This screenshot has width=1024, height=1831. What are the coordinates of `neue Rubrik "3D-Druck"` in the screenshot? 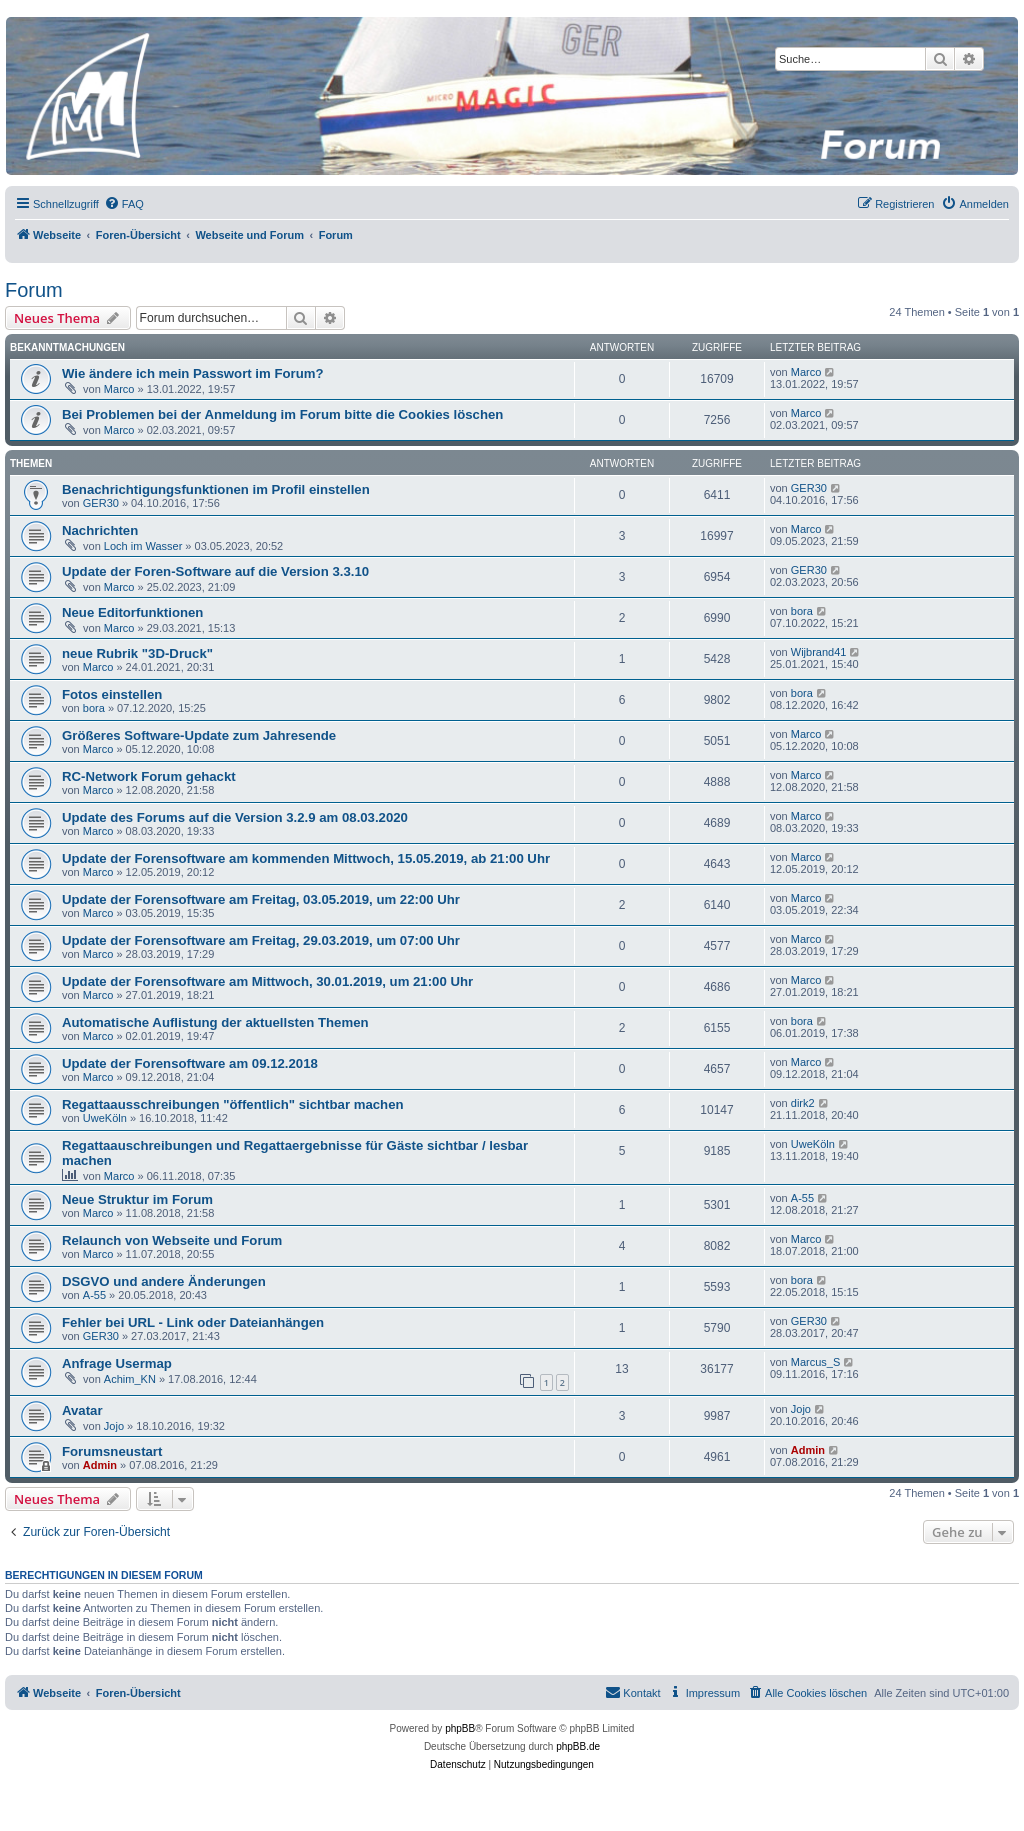 It's located at (137, 653).